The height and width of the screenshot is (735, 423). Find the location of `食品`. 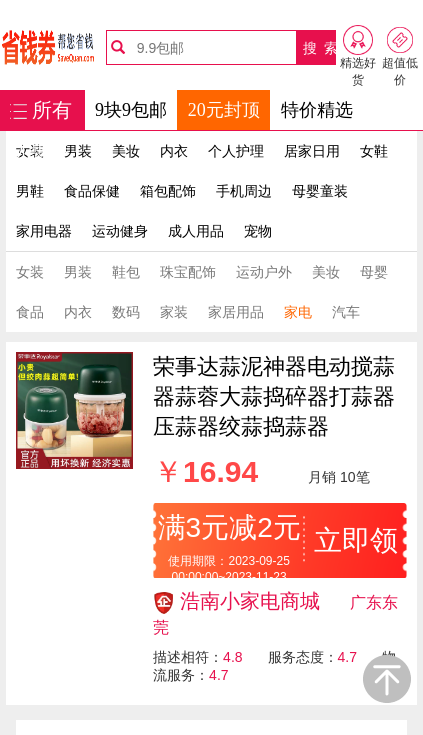

食品 is located at coordinates (30, 312).